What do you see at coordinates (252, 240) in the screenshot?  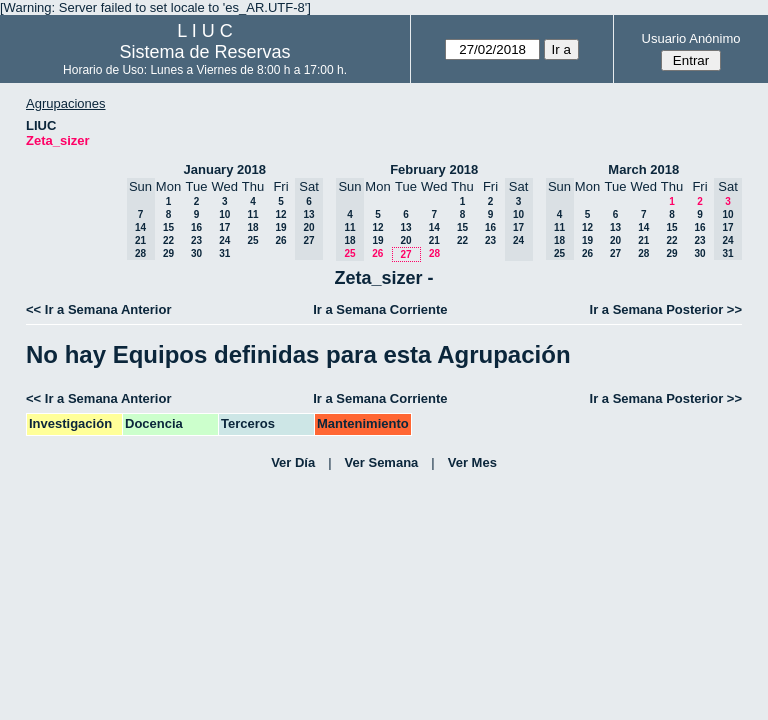 I see `25` at bounding box center [252, 240].